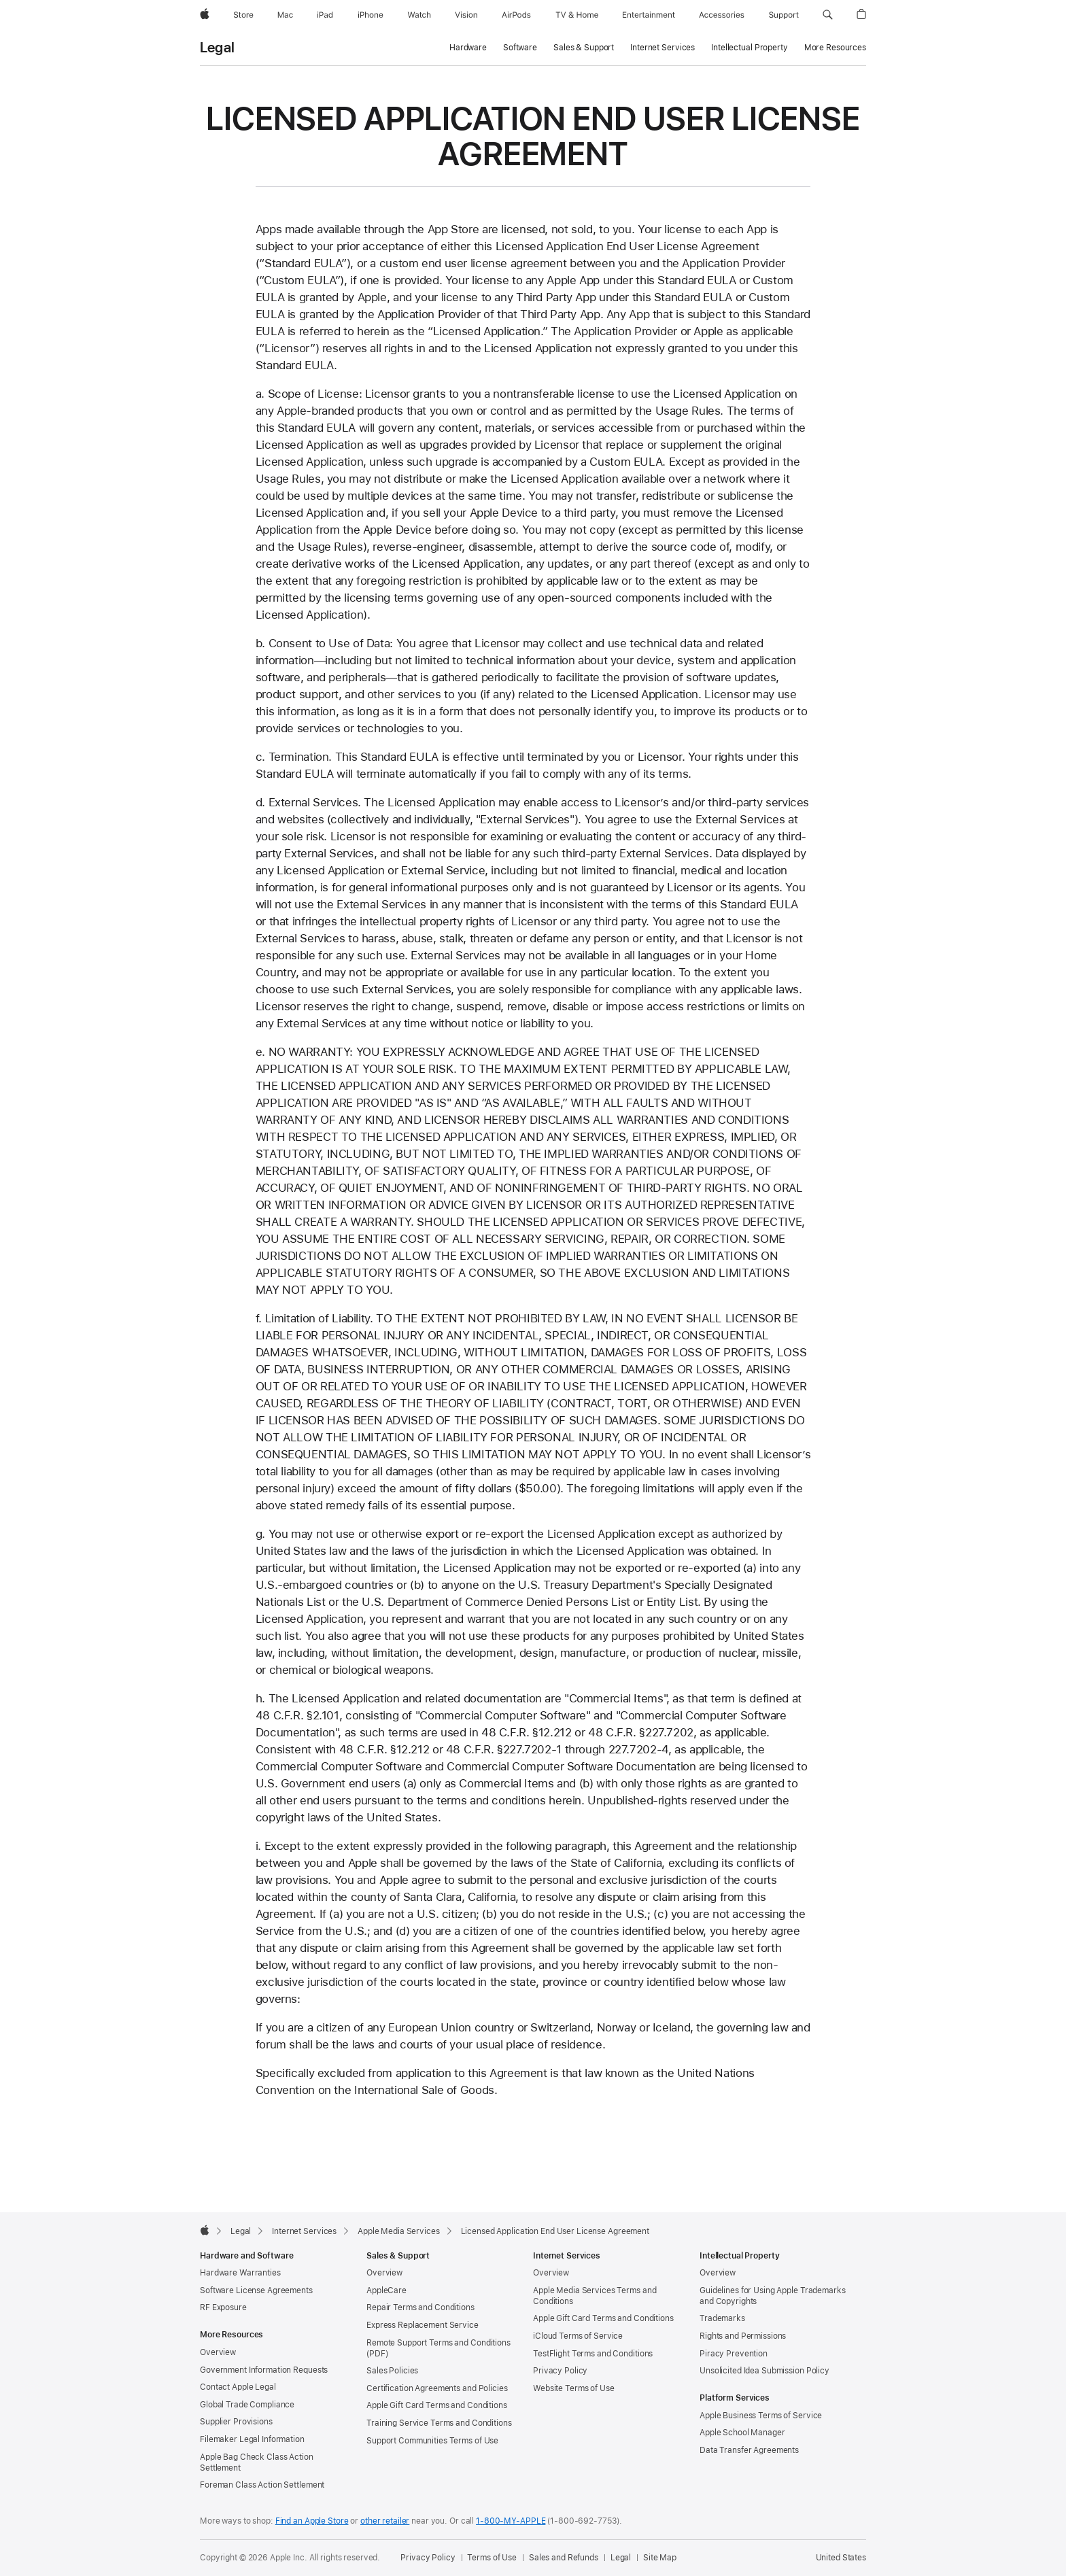  Describe the element at coordinates (370, 15) in the screenshot. I see `[iPhone]` at that location.